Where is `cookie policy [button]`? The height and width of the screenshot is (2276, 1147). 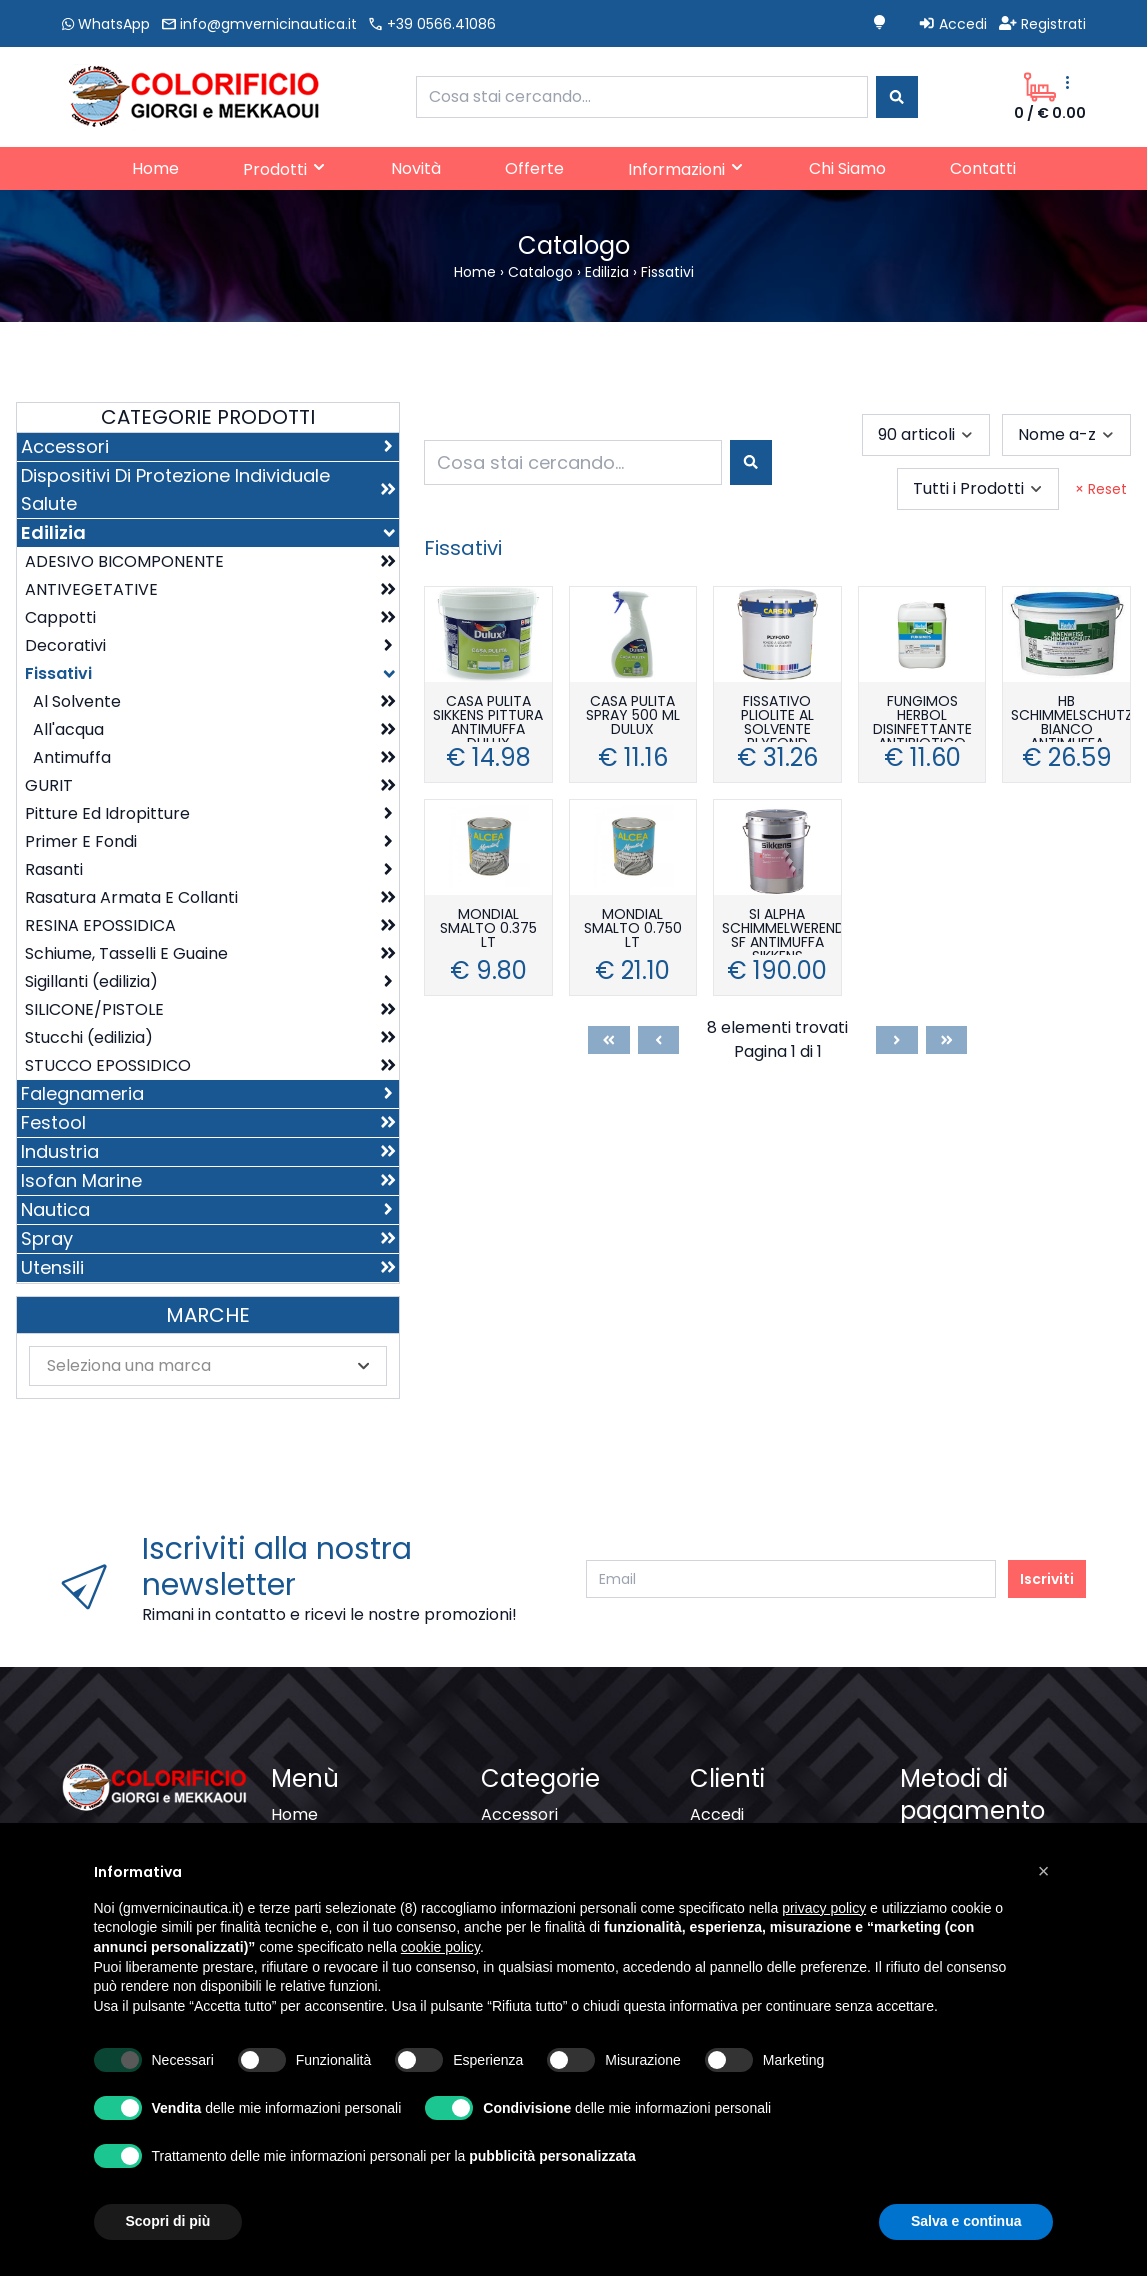
cookie policy [button] is located at coordinates (440, 1984).